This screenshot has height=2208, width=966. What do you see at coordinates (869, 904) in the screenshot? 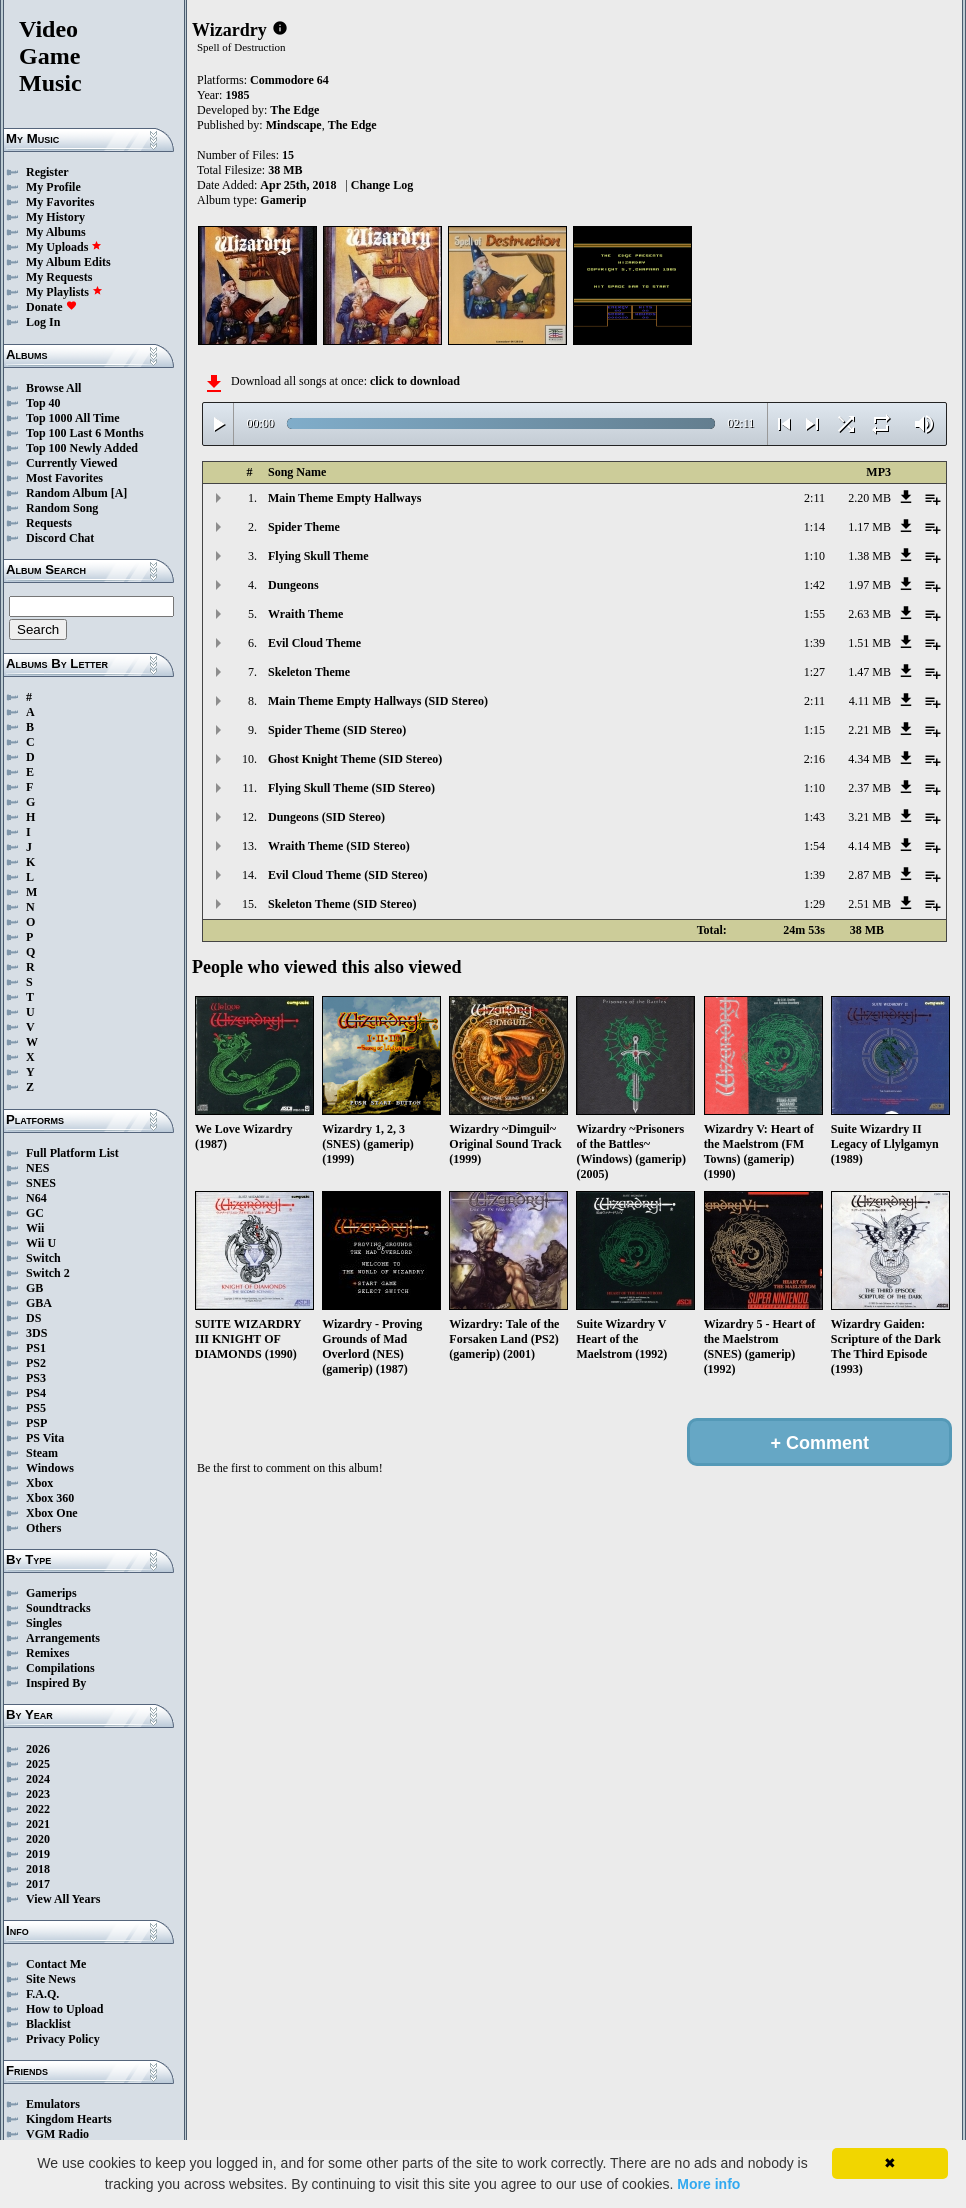
I see `2.51 MB` at bounding box center [869, 904].